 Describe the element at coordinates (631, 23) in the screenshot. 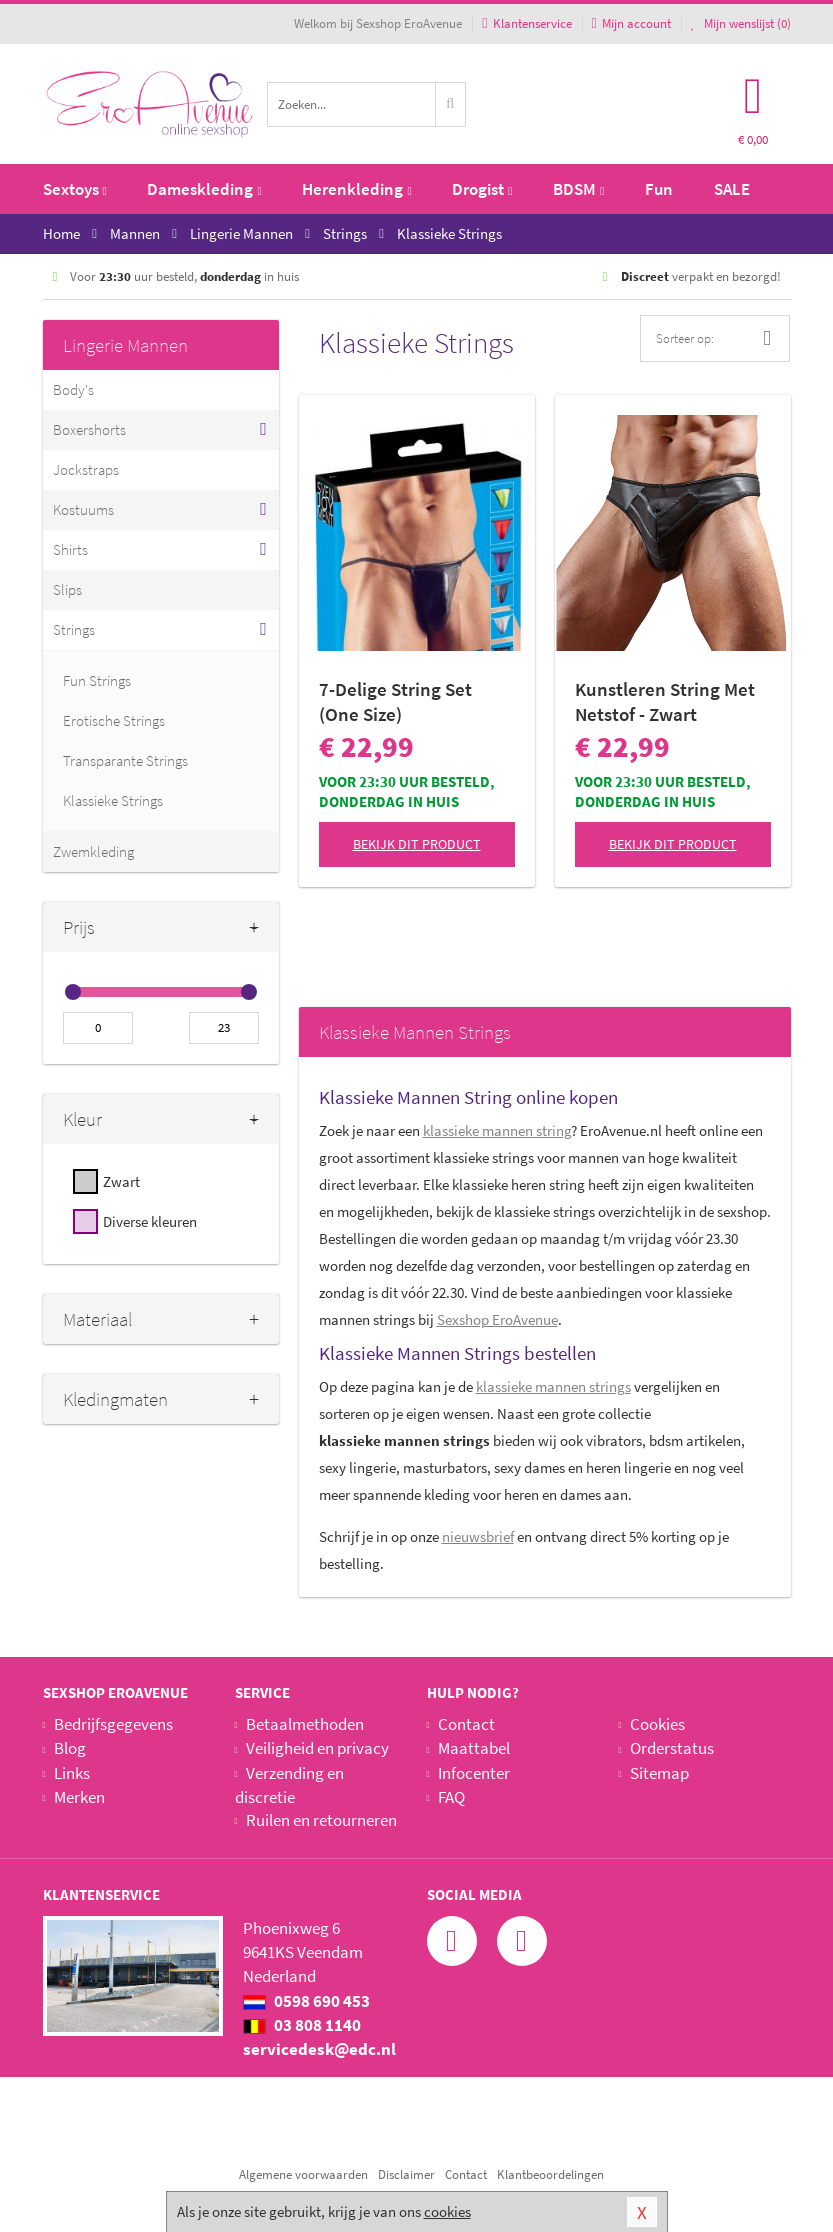

I see `Mijn account` at that location.